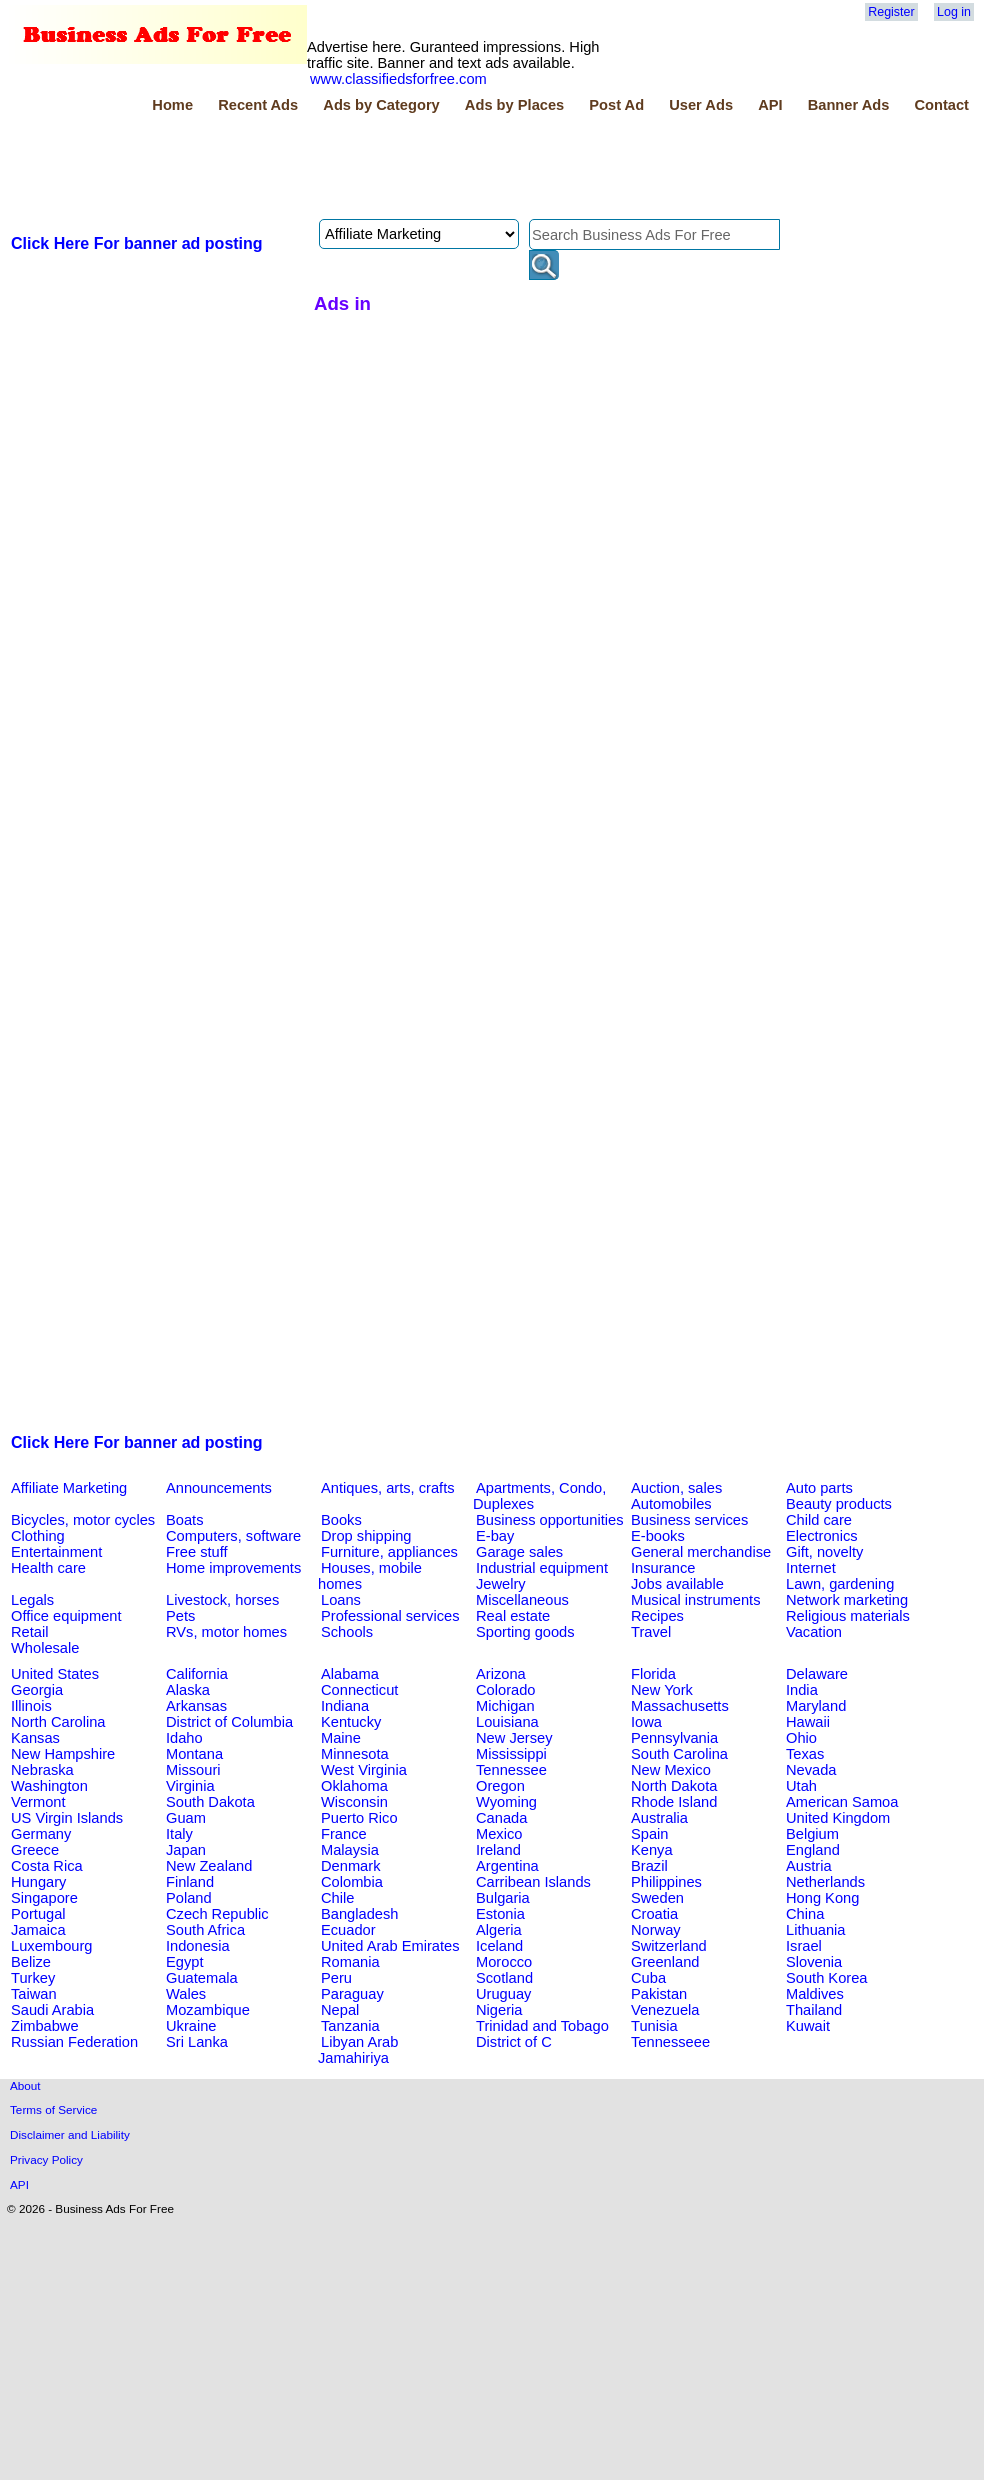 Image resolution: width=984 pixels, height=2480 pixels. I want to click on Michigan, so click(505, 1706).